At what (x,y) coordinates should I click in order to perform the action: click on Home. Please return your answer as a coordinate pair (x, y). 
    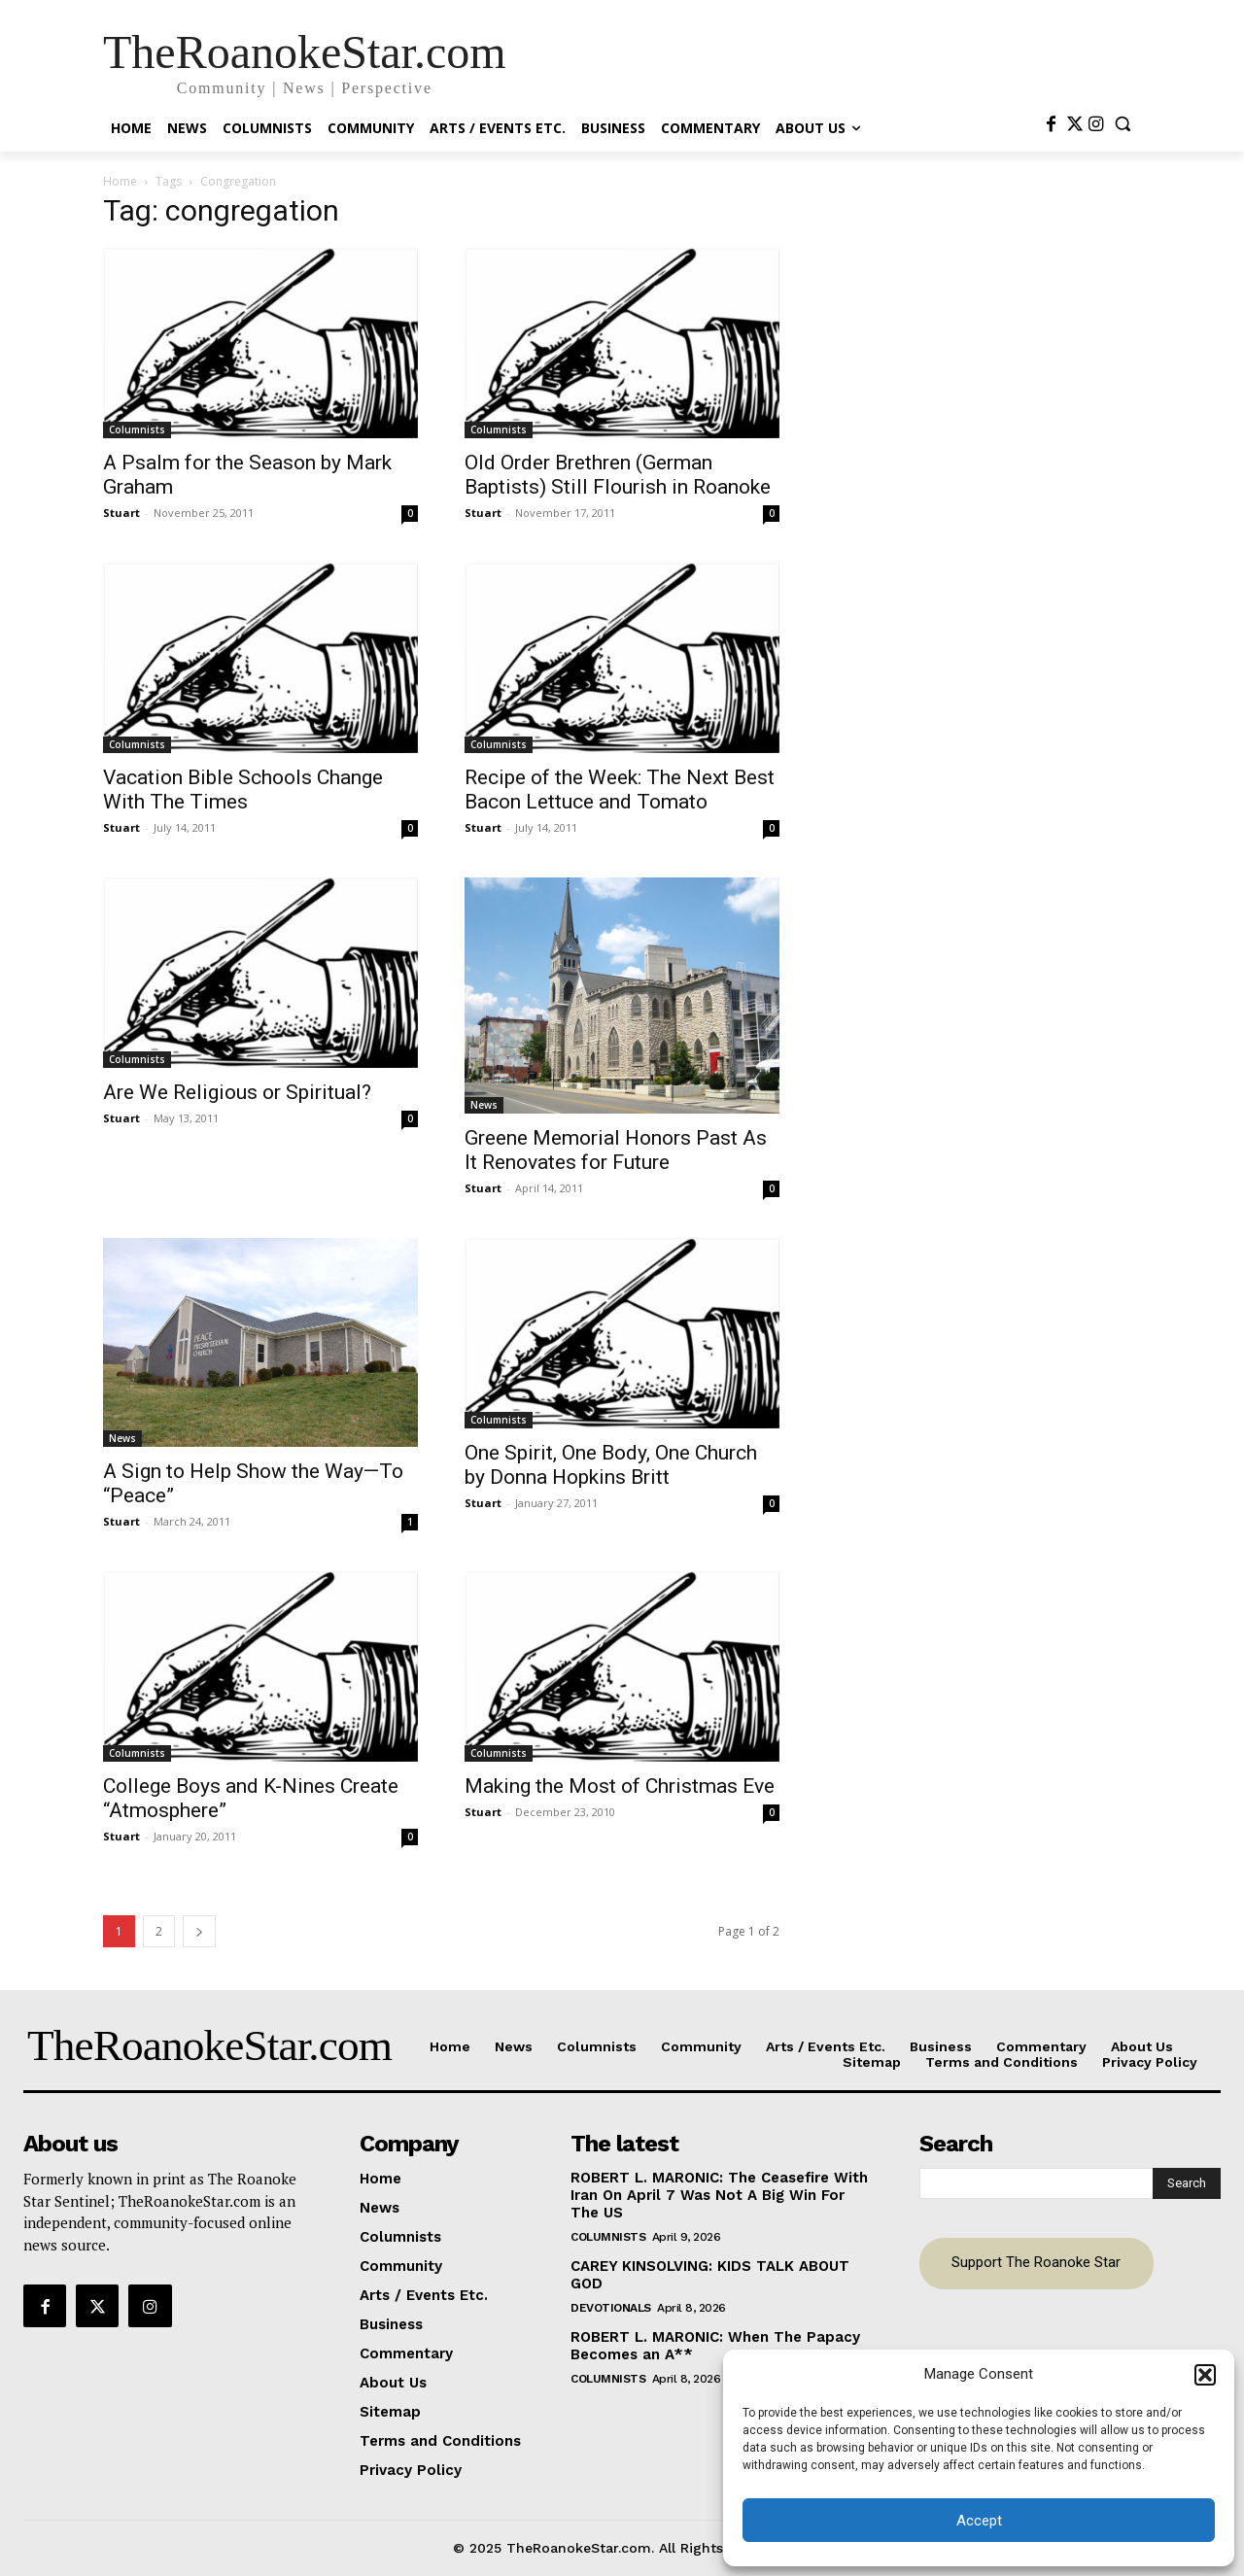
    Looking at the image, I should click on (120, 181).